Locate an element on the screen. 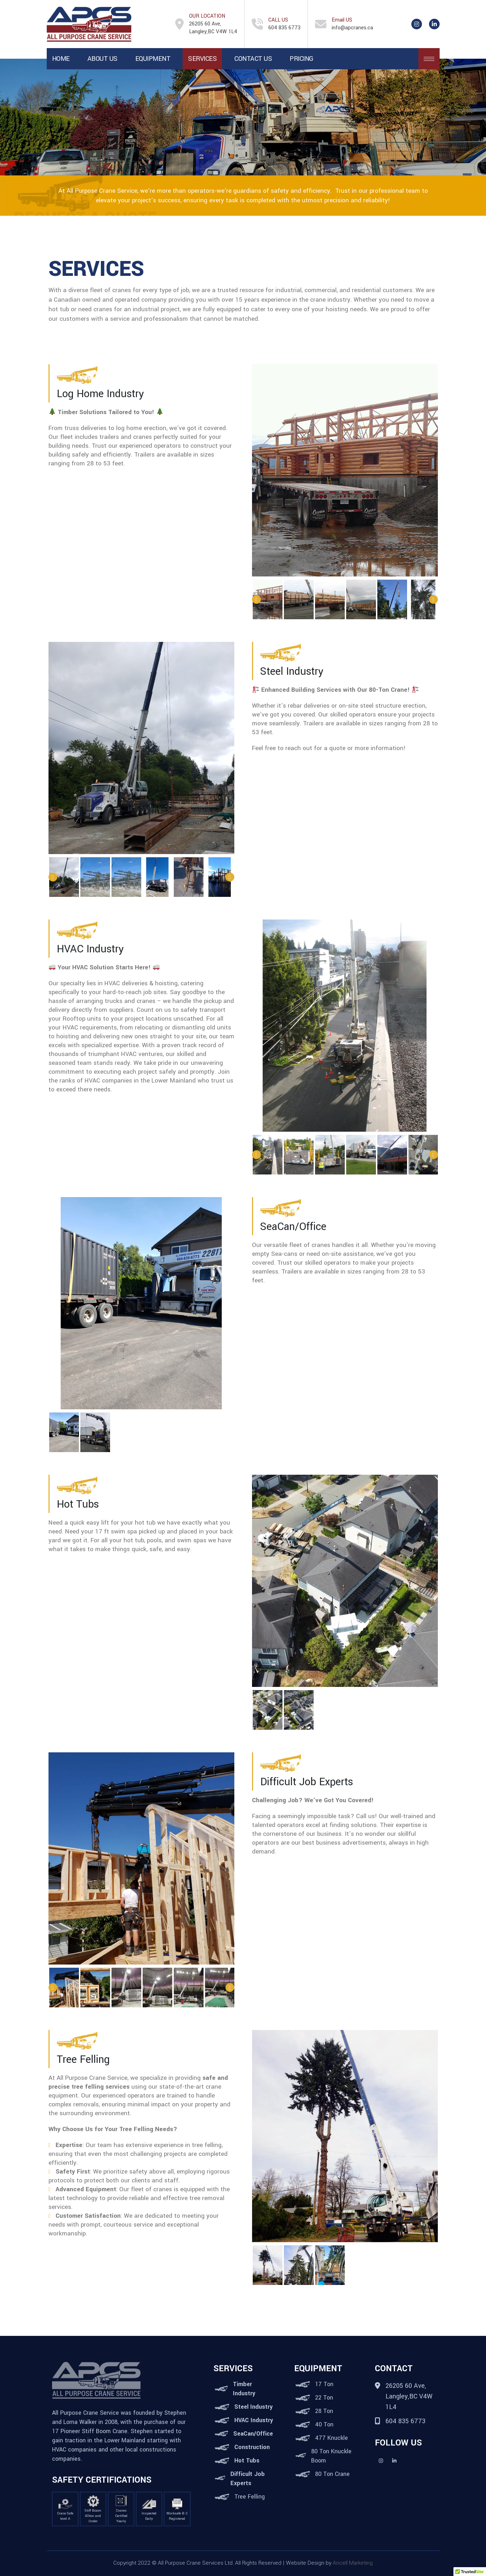 This screenshot has width=486, height=2576. Tree Felling is located at coordinates (249, 2497).